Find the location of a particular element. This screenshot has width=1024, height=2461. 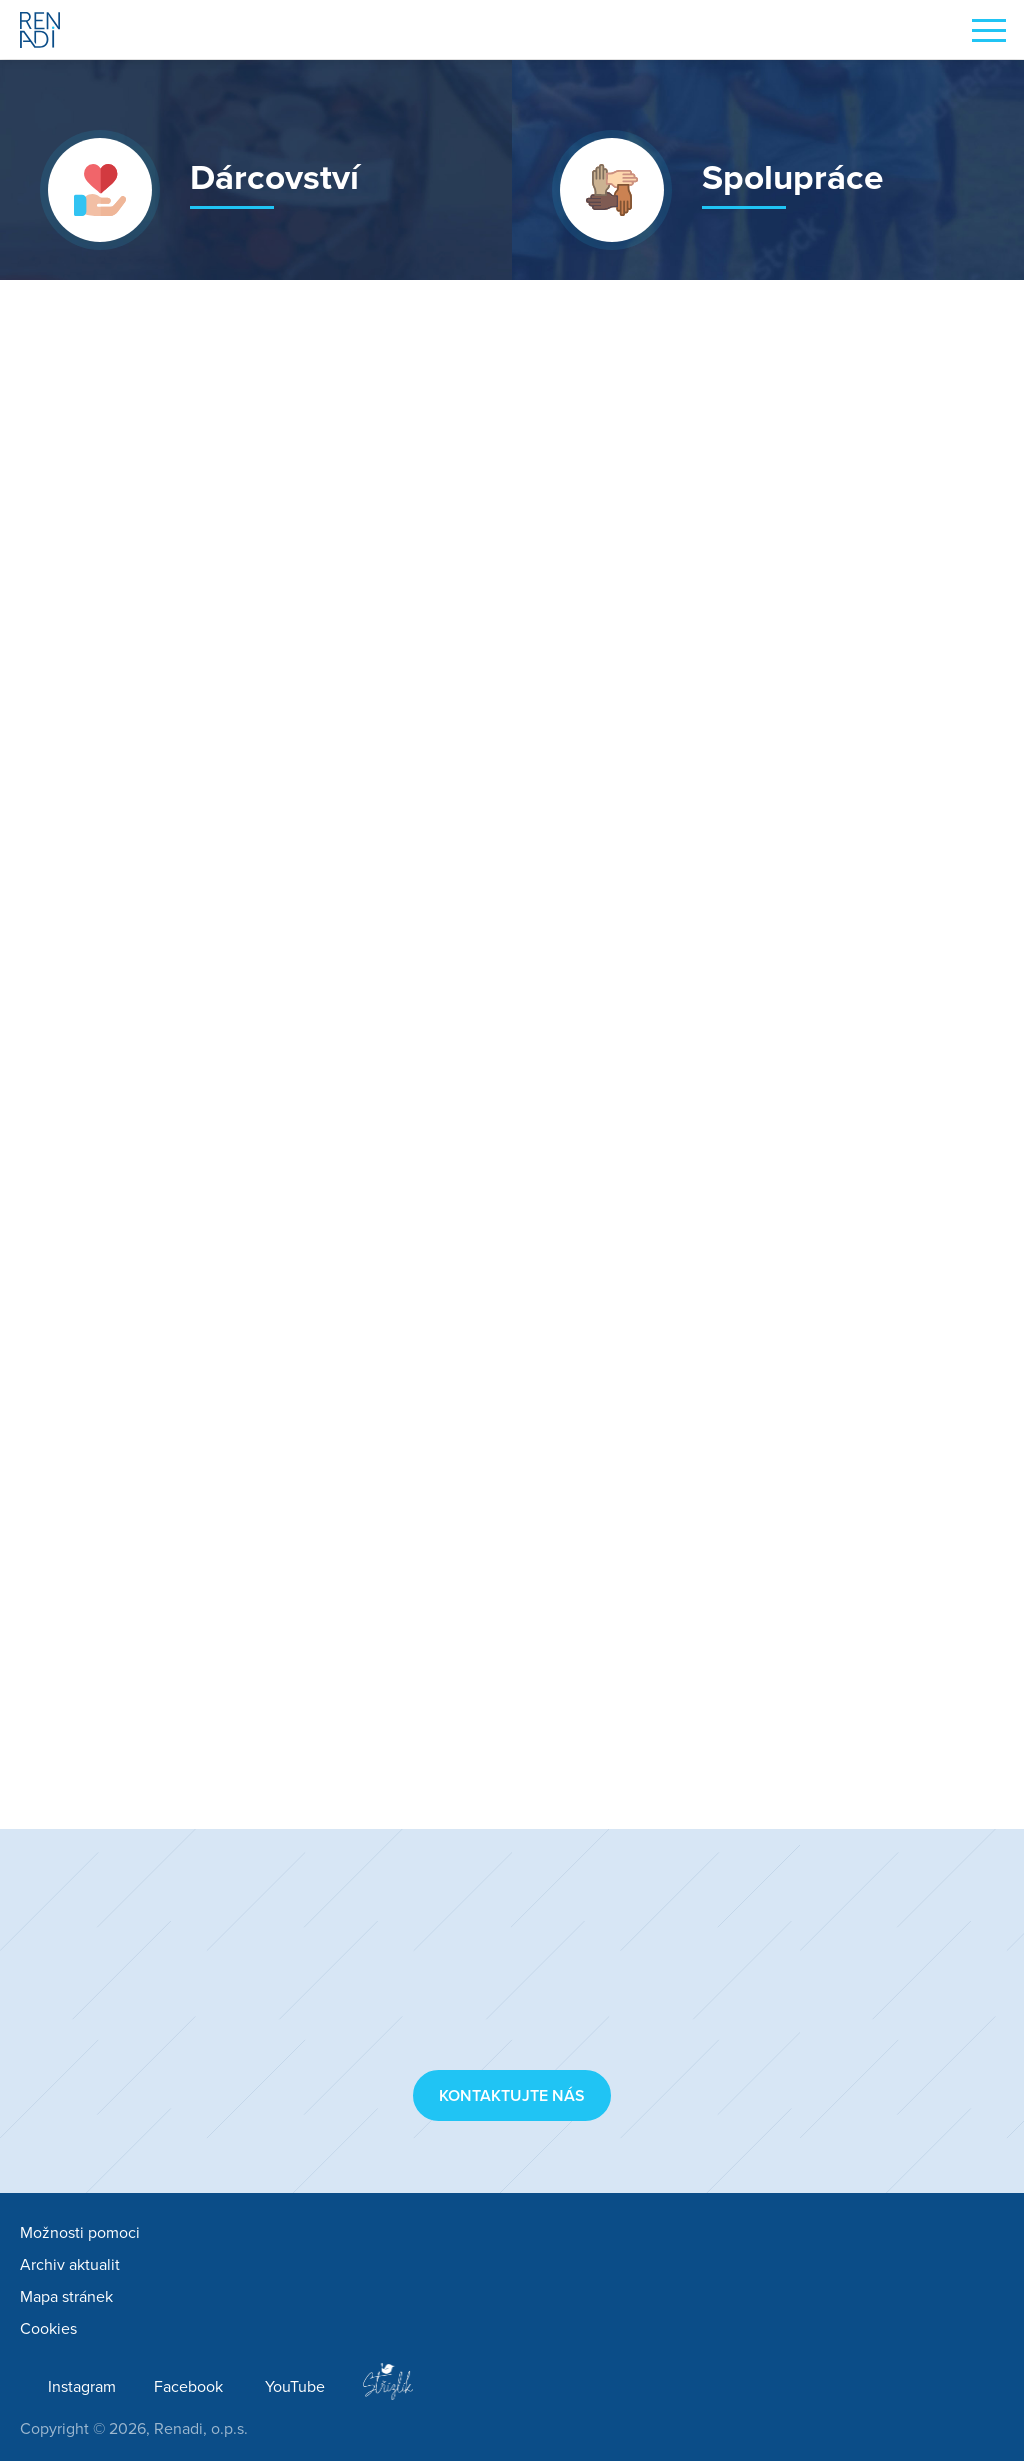

Archiv aktualit is located at coordinates (70, 2265).